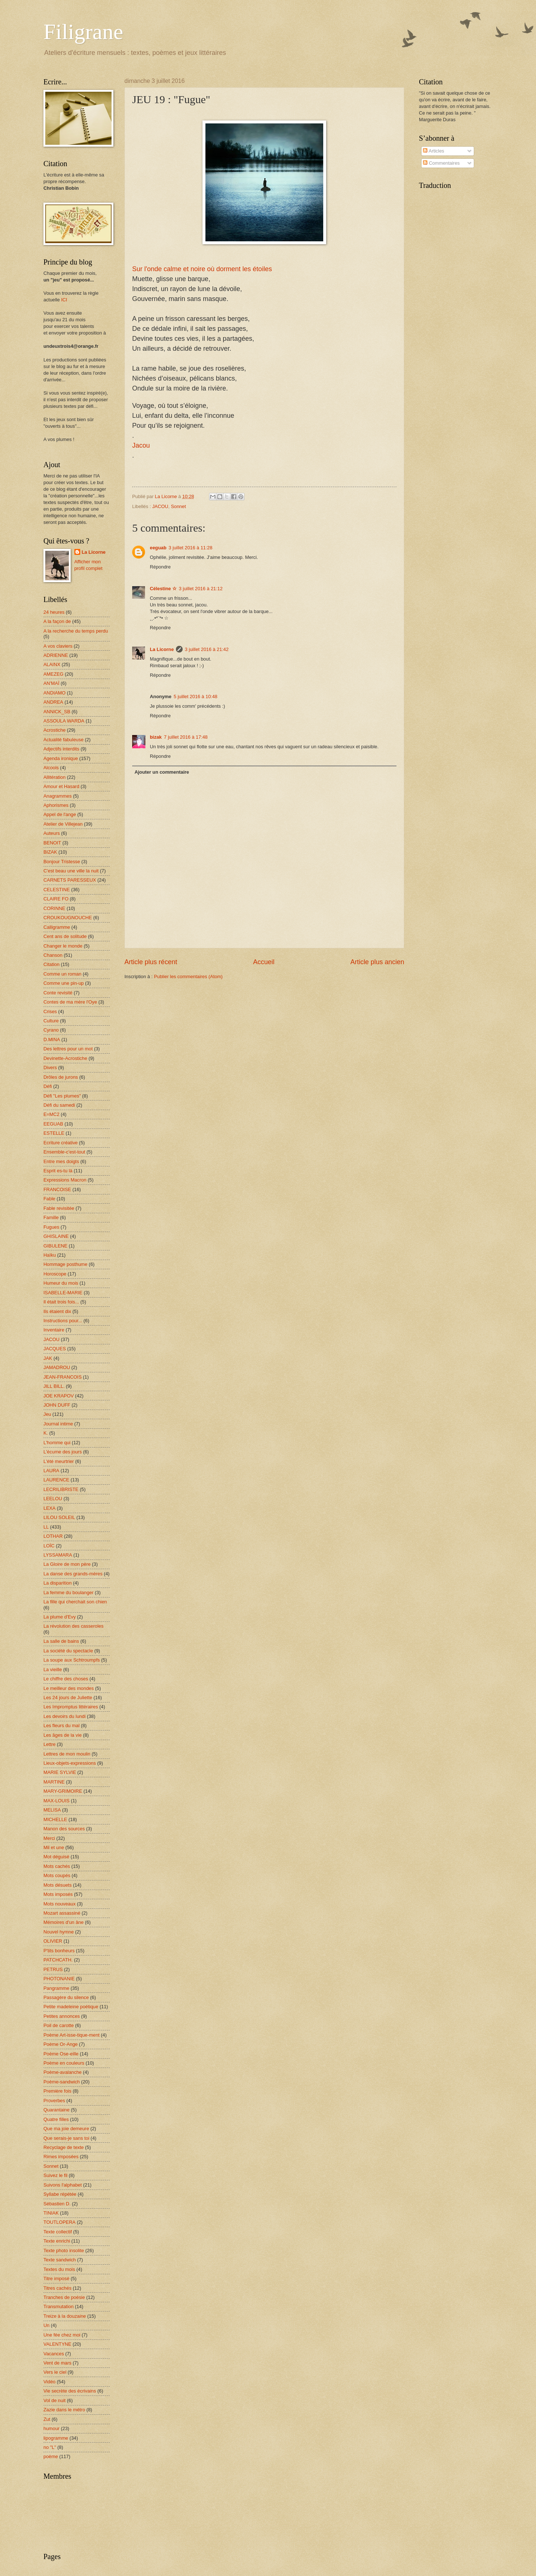 Image resolution: width=536 pixels, height=2576 pixels. I want to click on Poème Ose-eille, so click(60, 2054).